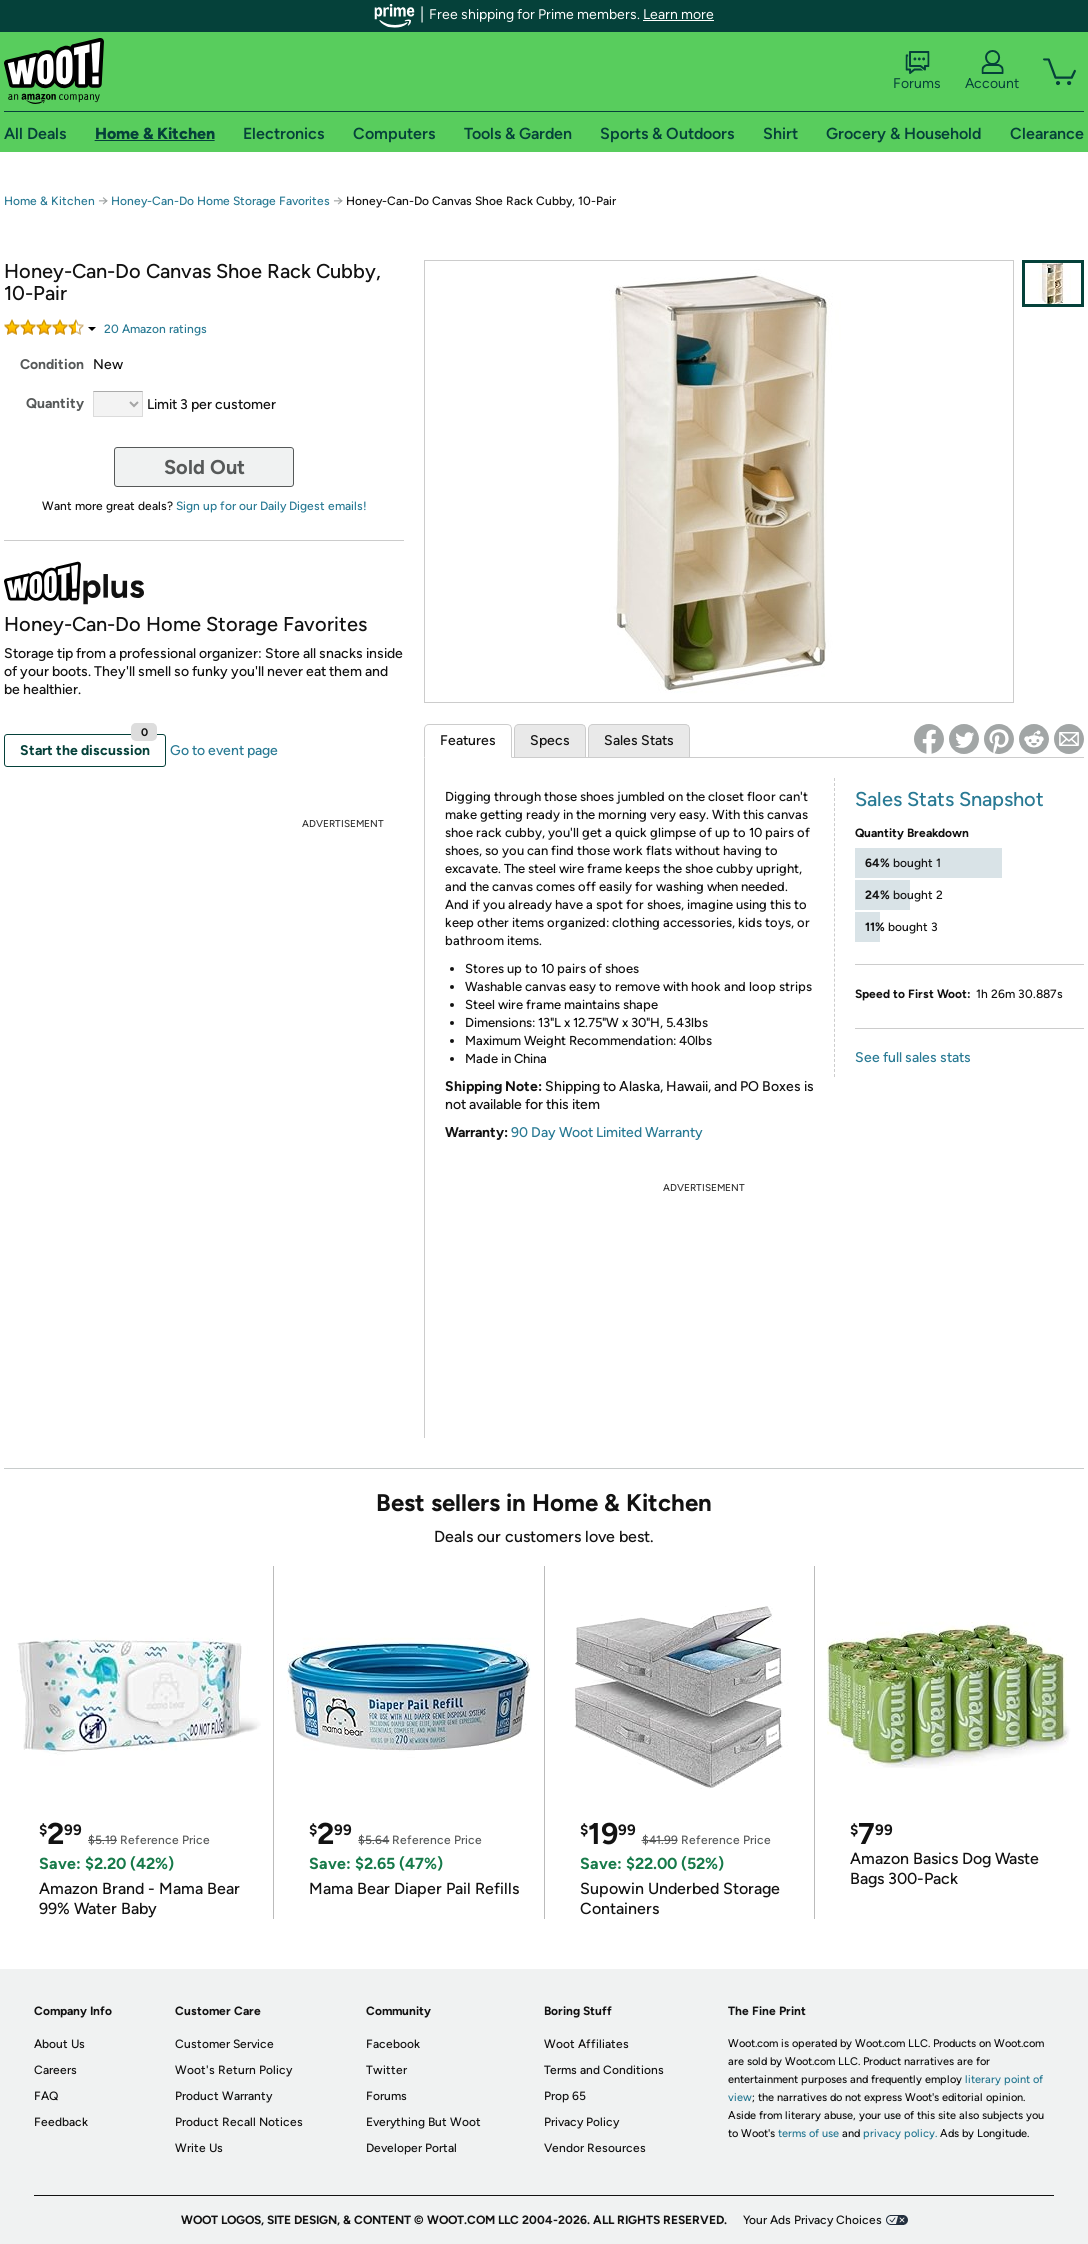 This screenshot has width=1088, height=2244. What do you see at coordinates (423, 2122) in the screenshot?
I see `Everything But Woot` at bounding box center [423, 2122].